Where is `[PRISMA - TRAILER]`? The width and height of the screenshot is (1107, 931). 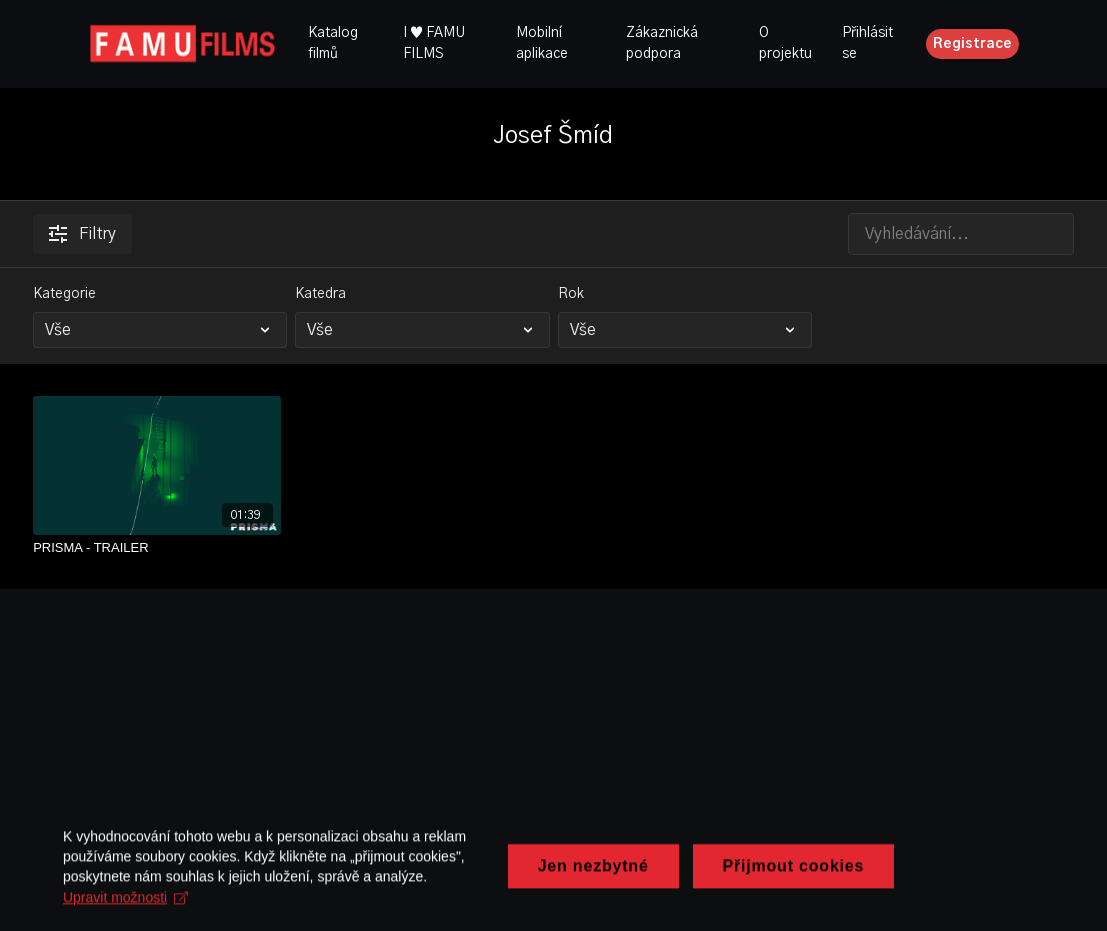 [PRISMA - TRAILER] is located at coordinates (157, 548).